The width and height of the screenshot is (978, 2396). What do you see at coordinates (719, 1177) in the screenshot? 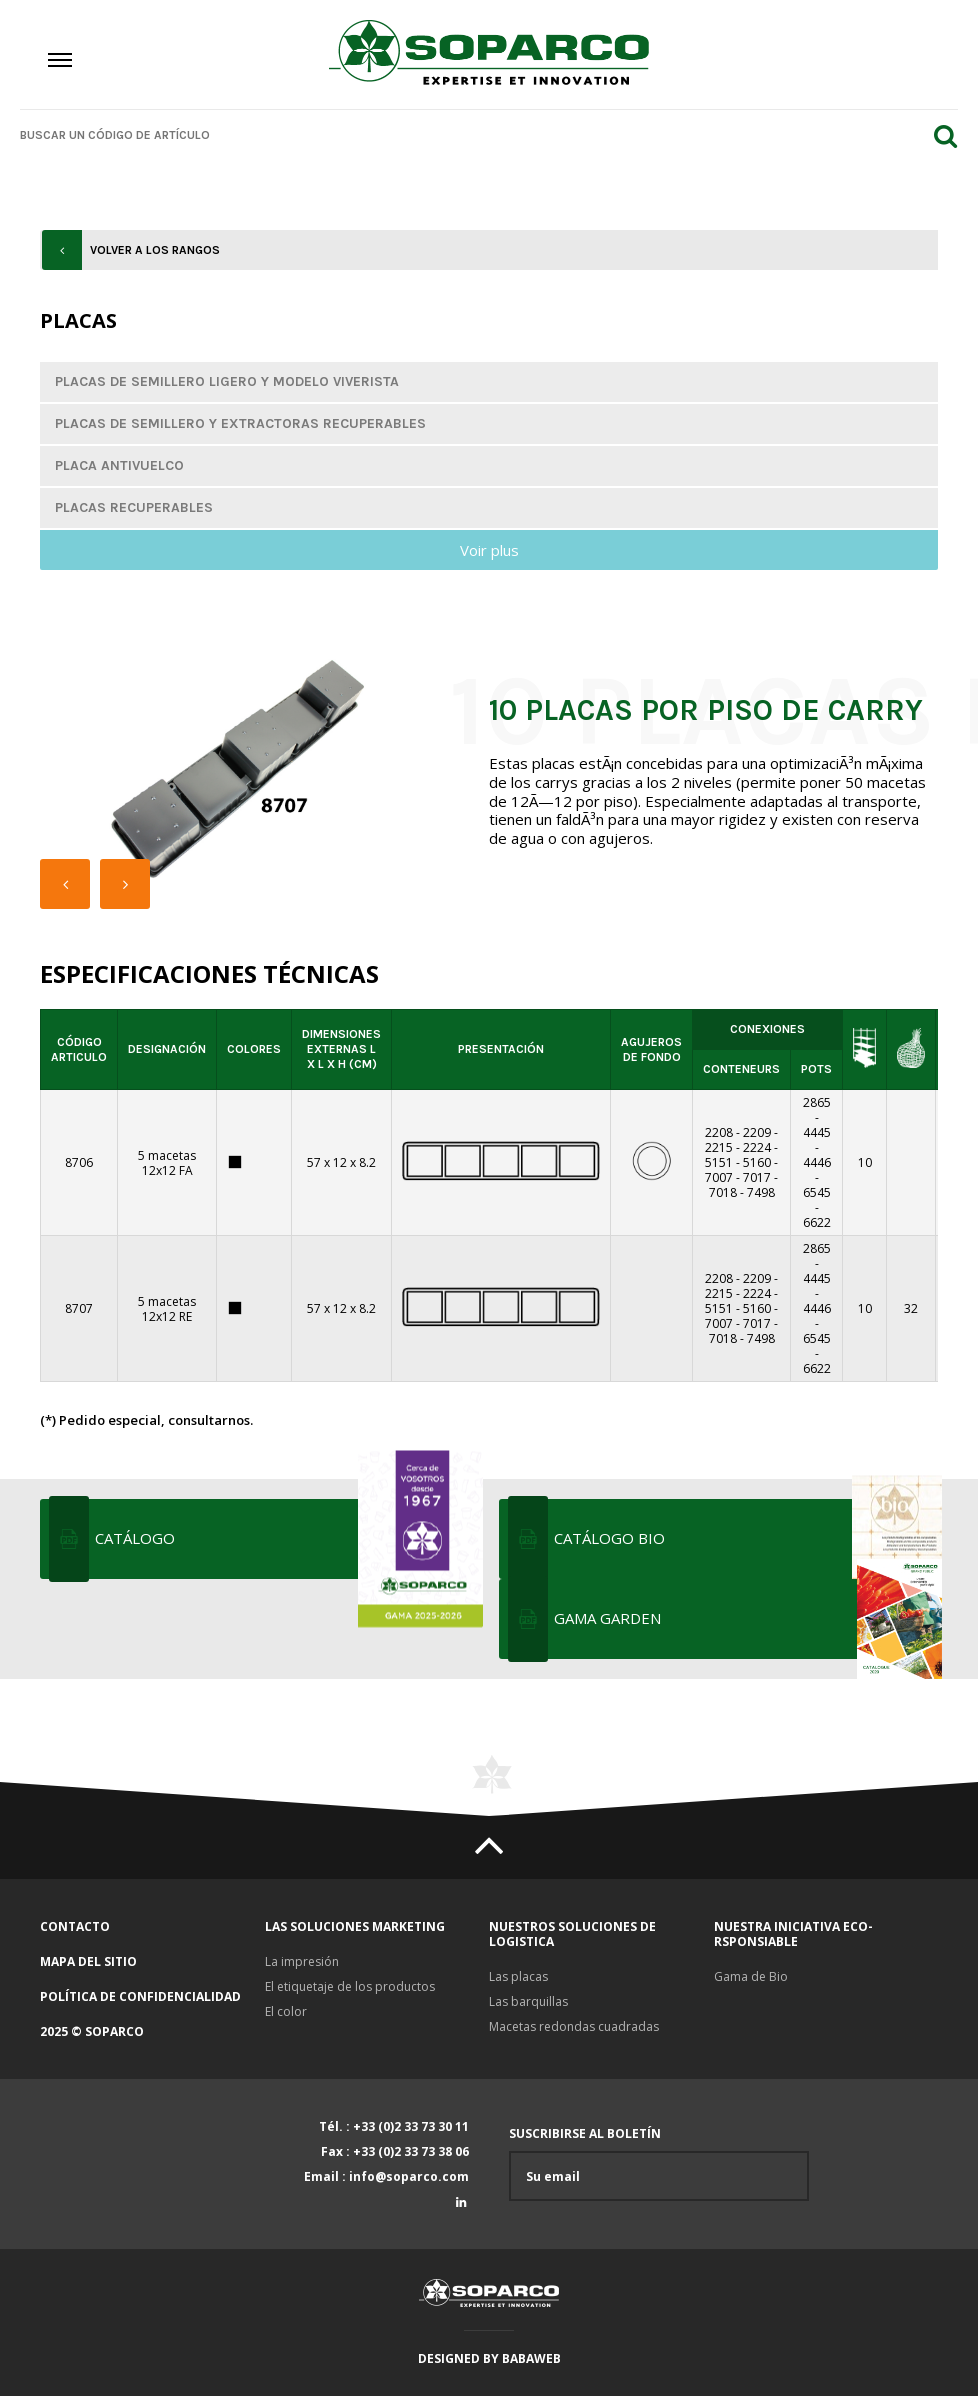
I see `7007` at bounding box center [719, 1177].